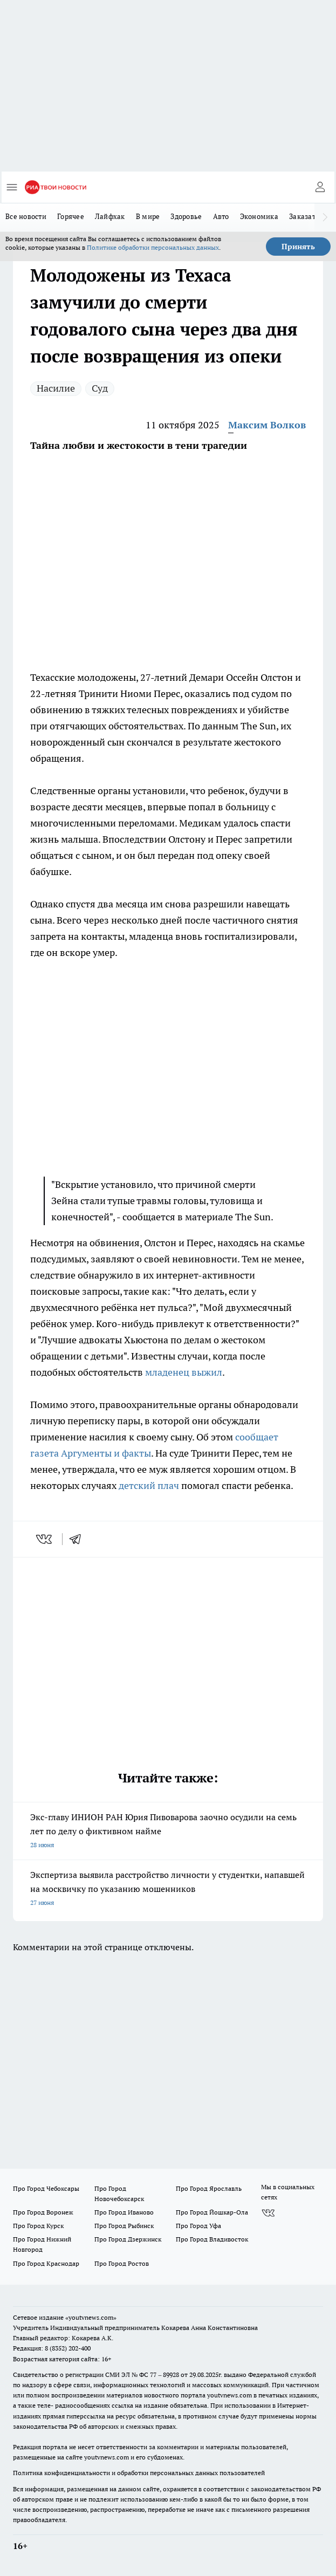 This screenshot has width=336, height=2576. I want to click on [vk], so click(45, 1539).